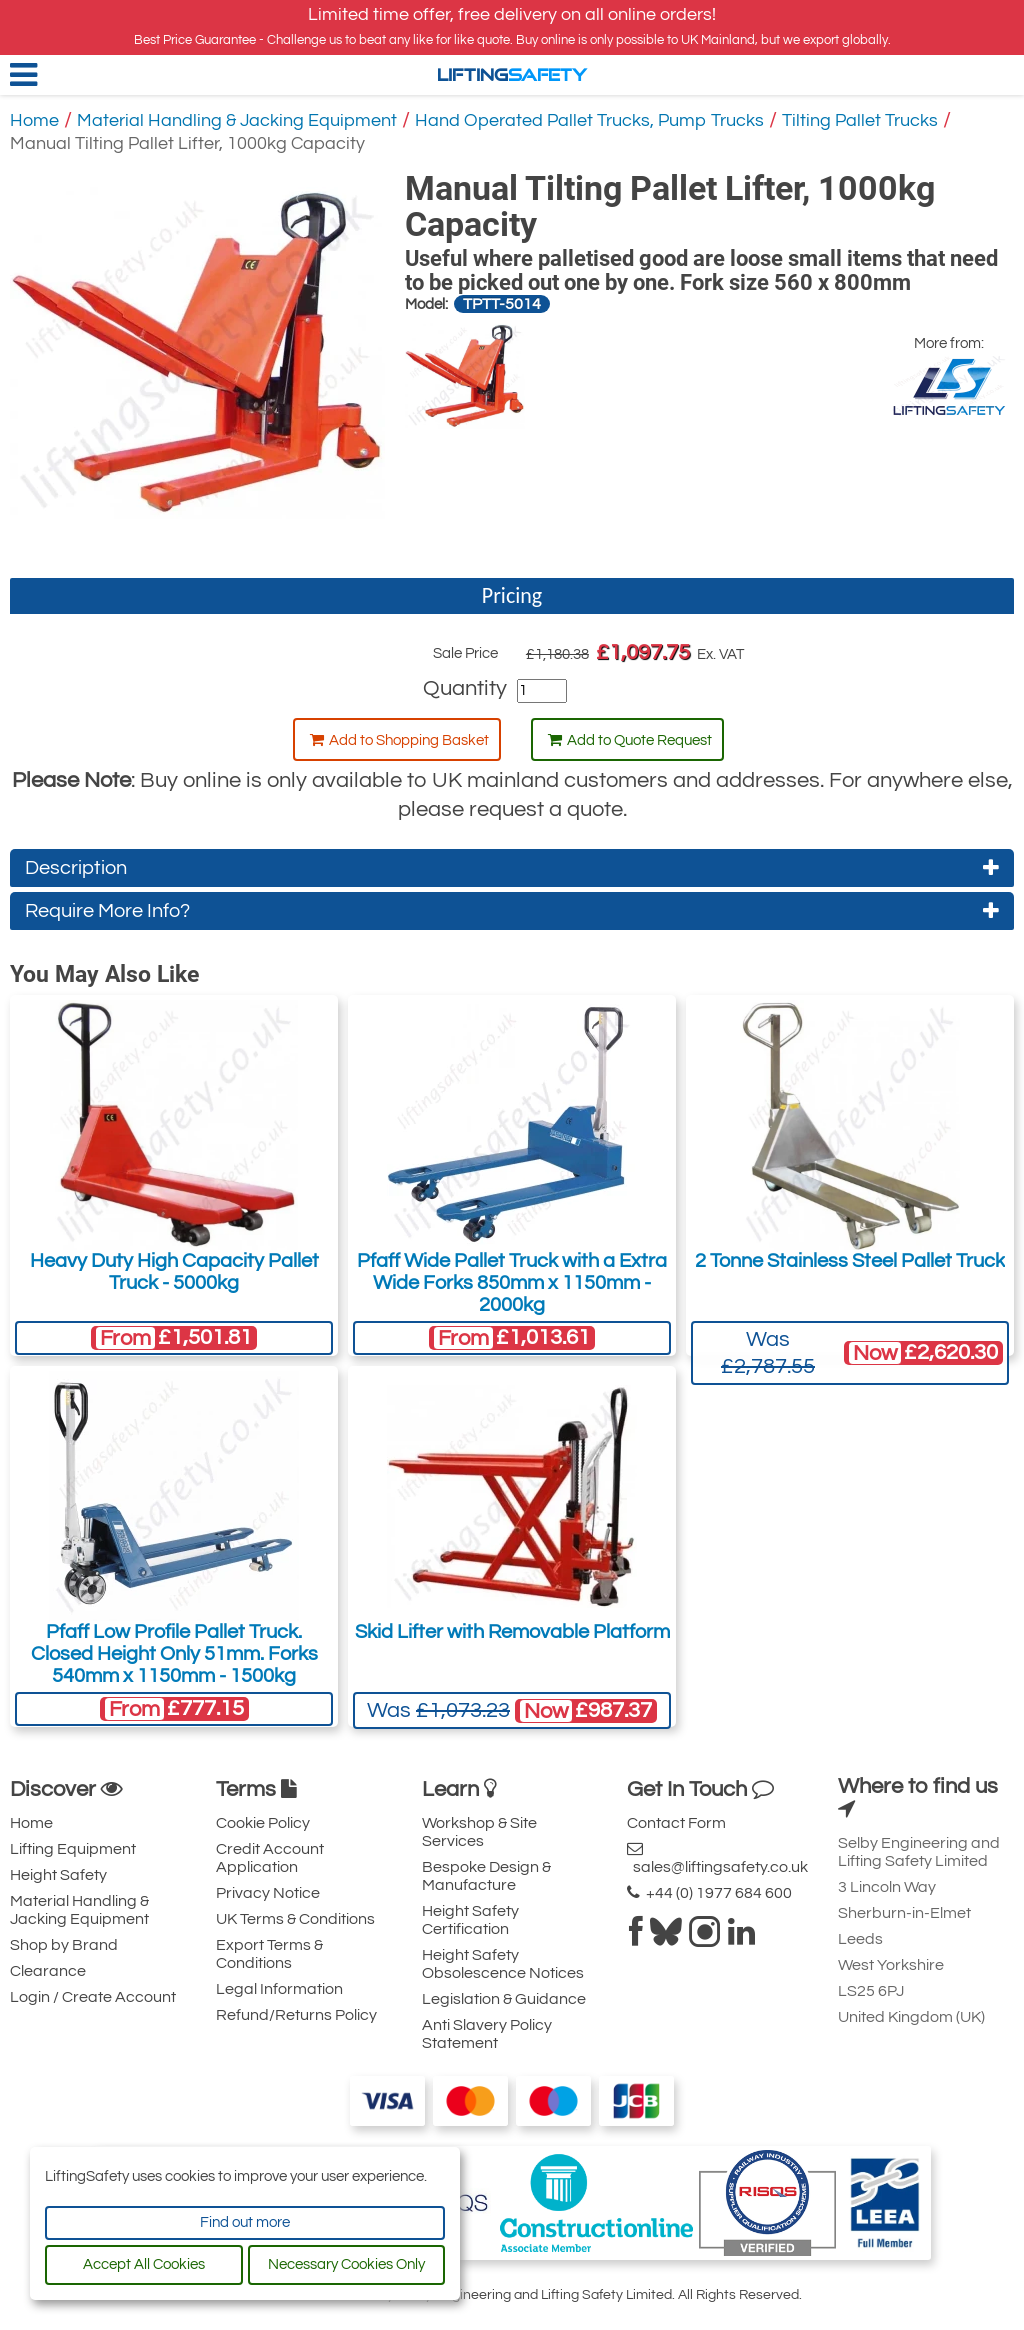  I want to click on Tilting Pallet Trucks, so click(860, 120).